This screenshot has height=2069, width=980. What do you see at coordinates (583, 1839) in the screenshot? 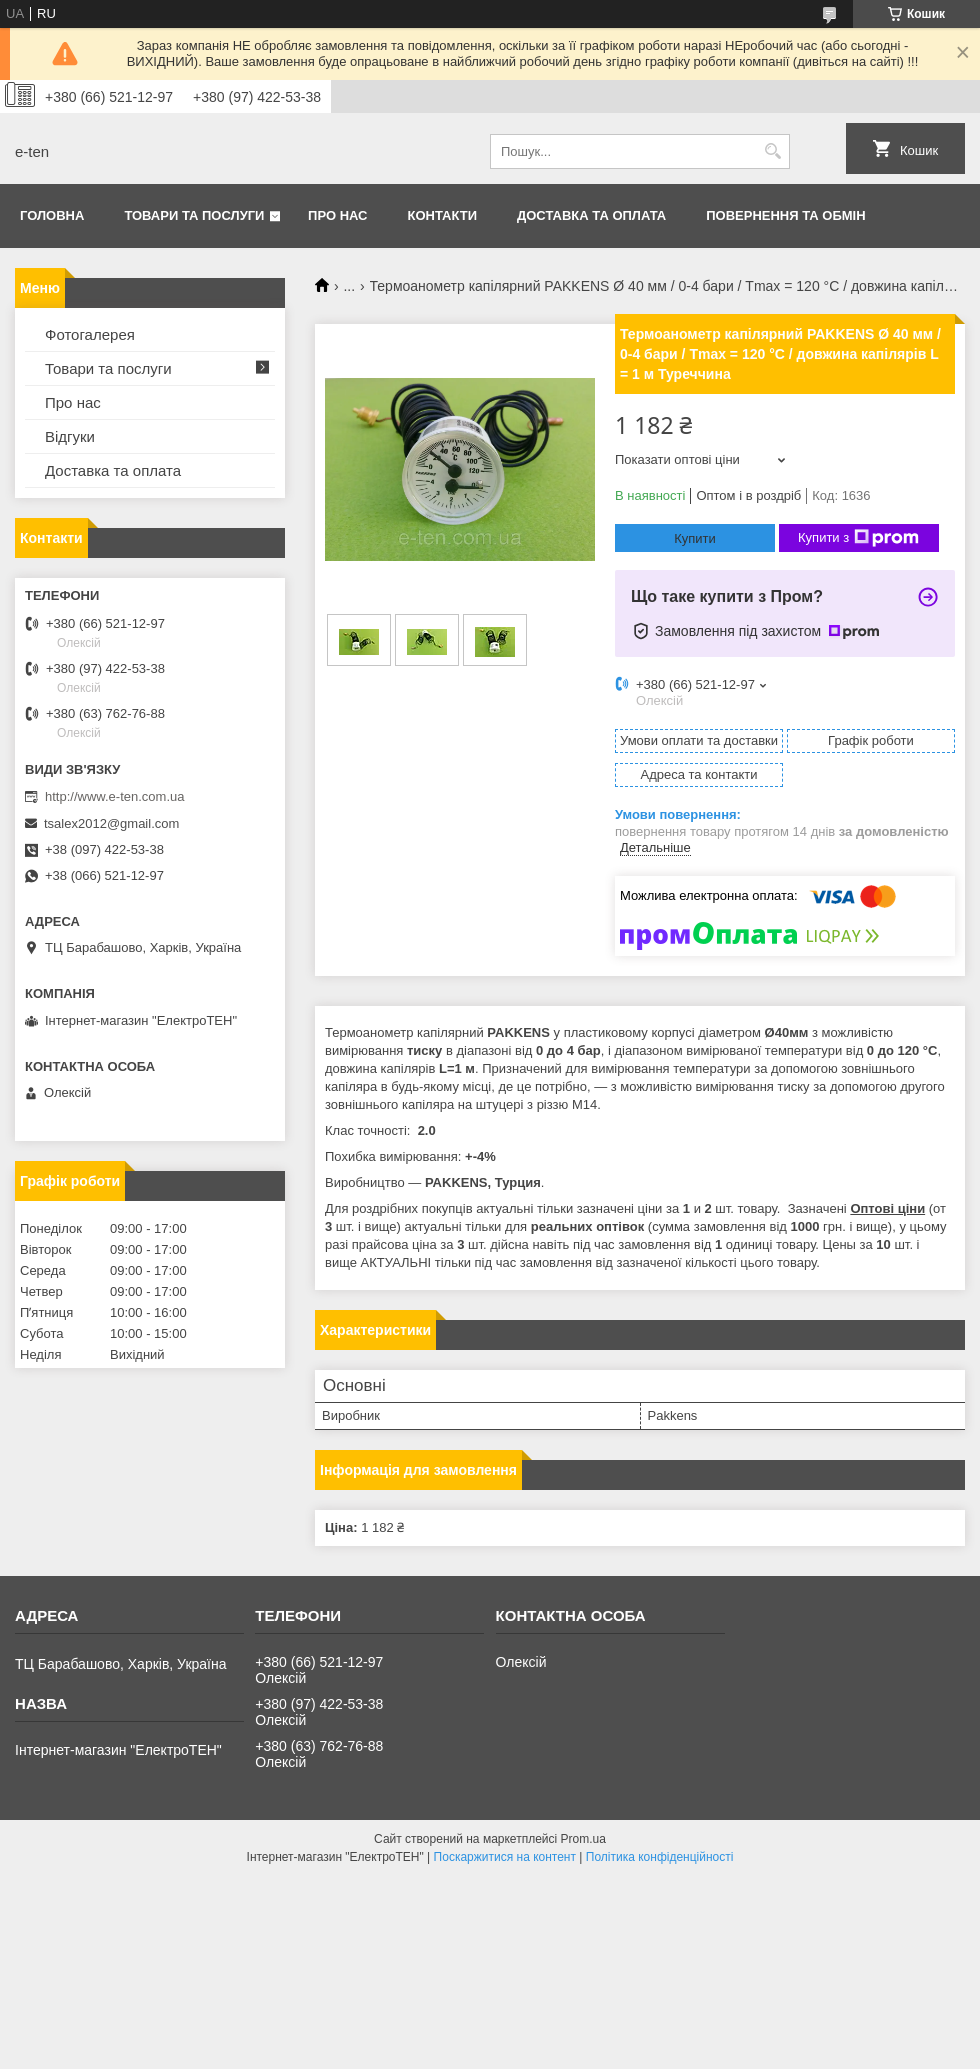
I see `Prom.ua` at bounding box center [583, 1839].